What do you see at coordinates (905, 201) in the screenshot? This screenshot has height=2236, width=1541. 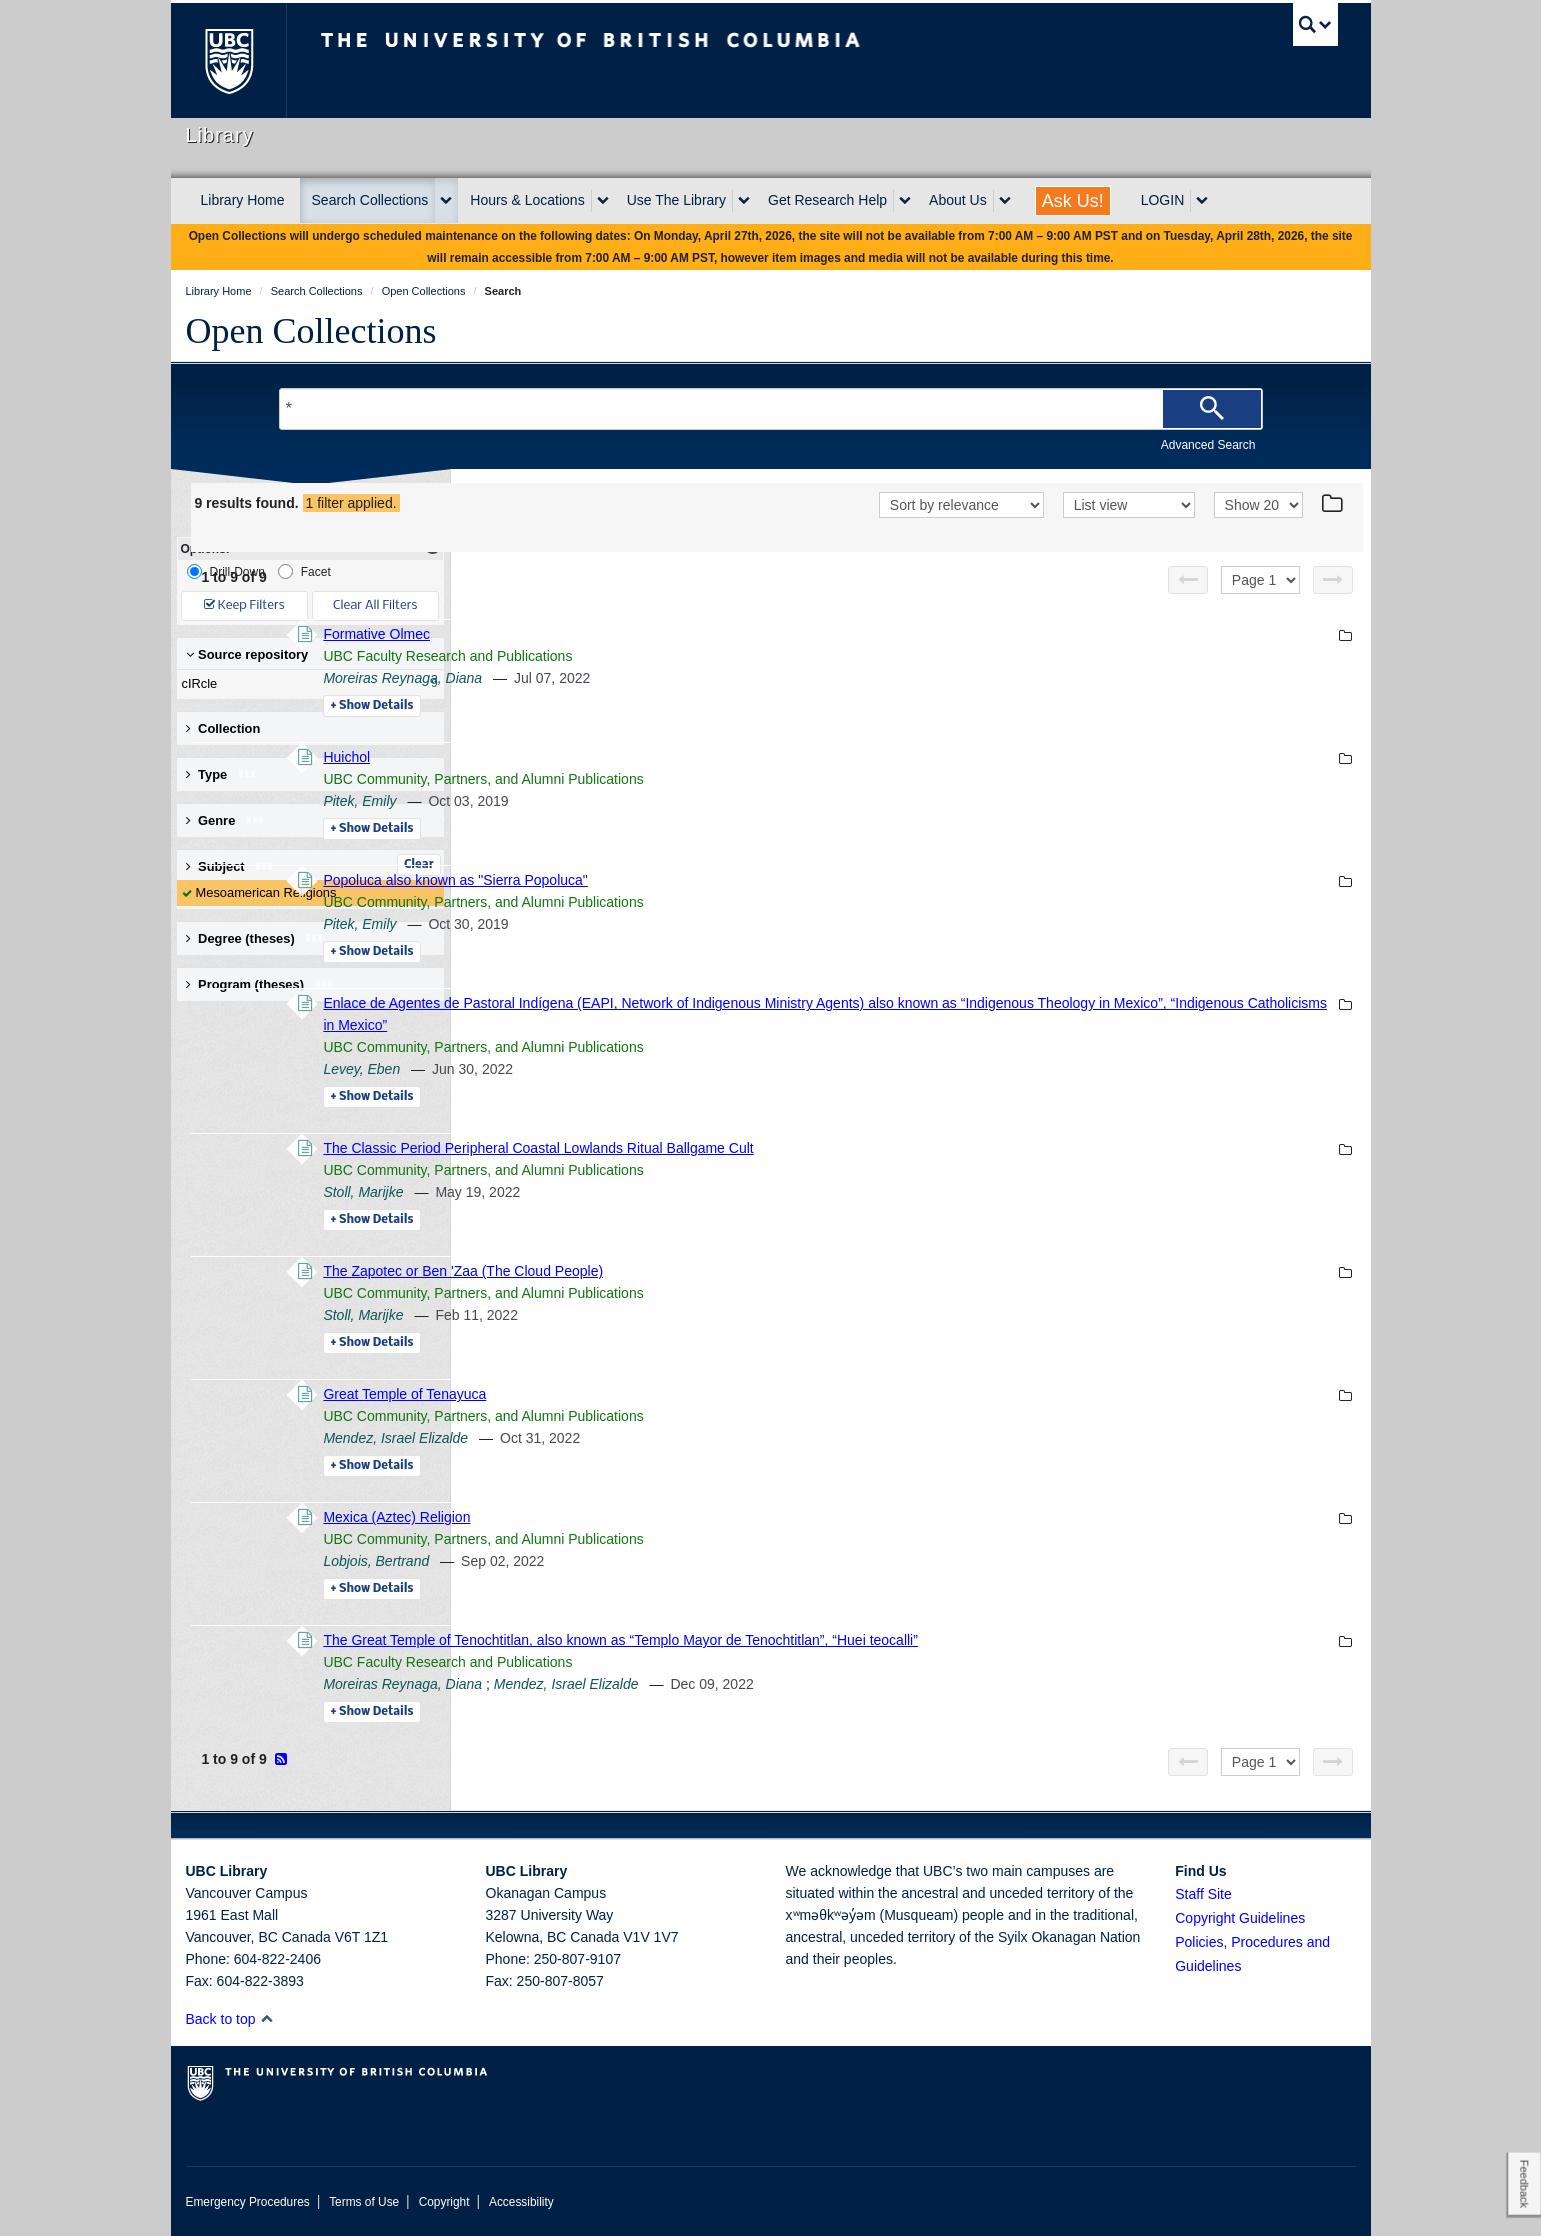 I see `[expand Get Research Help menu]` at bounding box center [905, 201].